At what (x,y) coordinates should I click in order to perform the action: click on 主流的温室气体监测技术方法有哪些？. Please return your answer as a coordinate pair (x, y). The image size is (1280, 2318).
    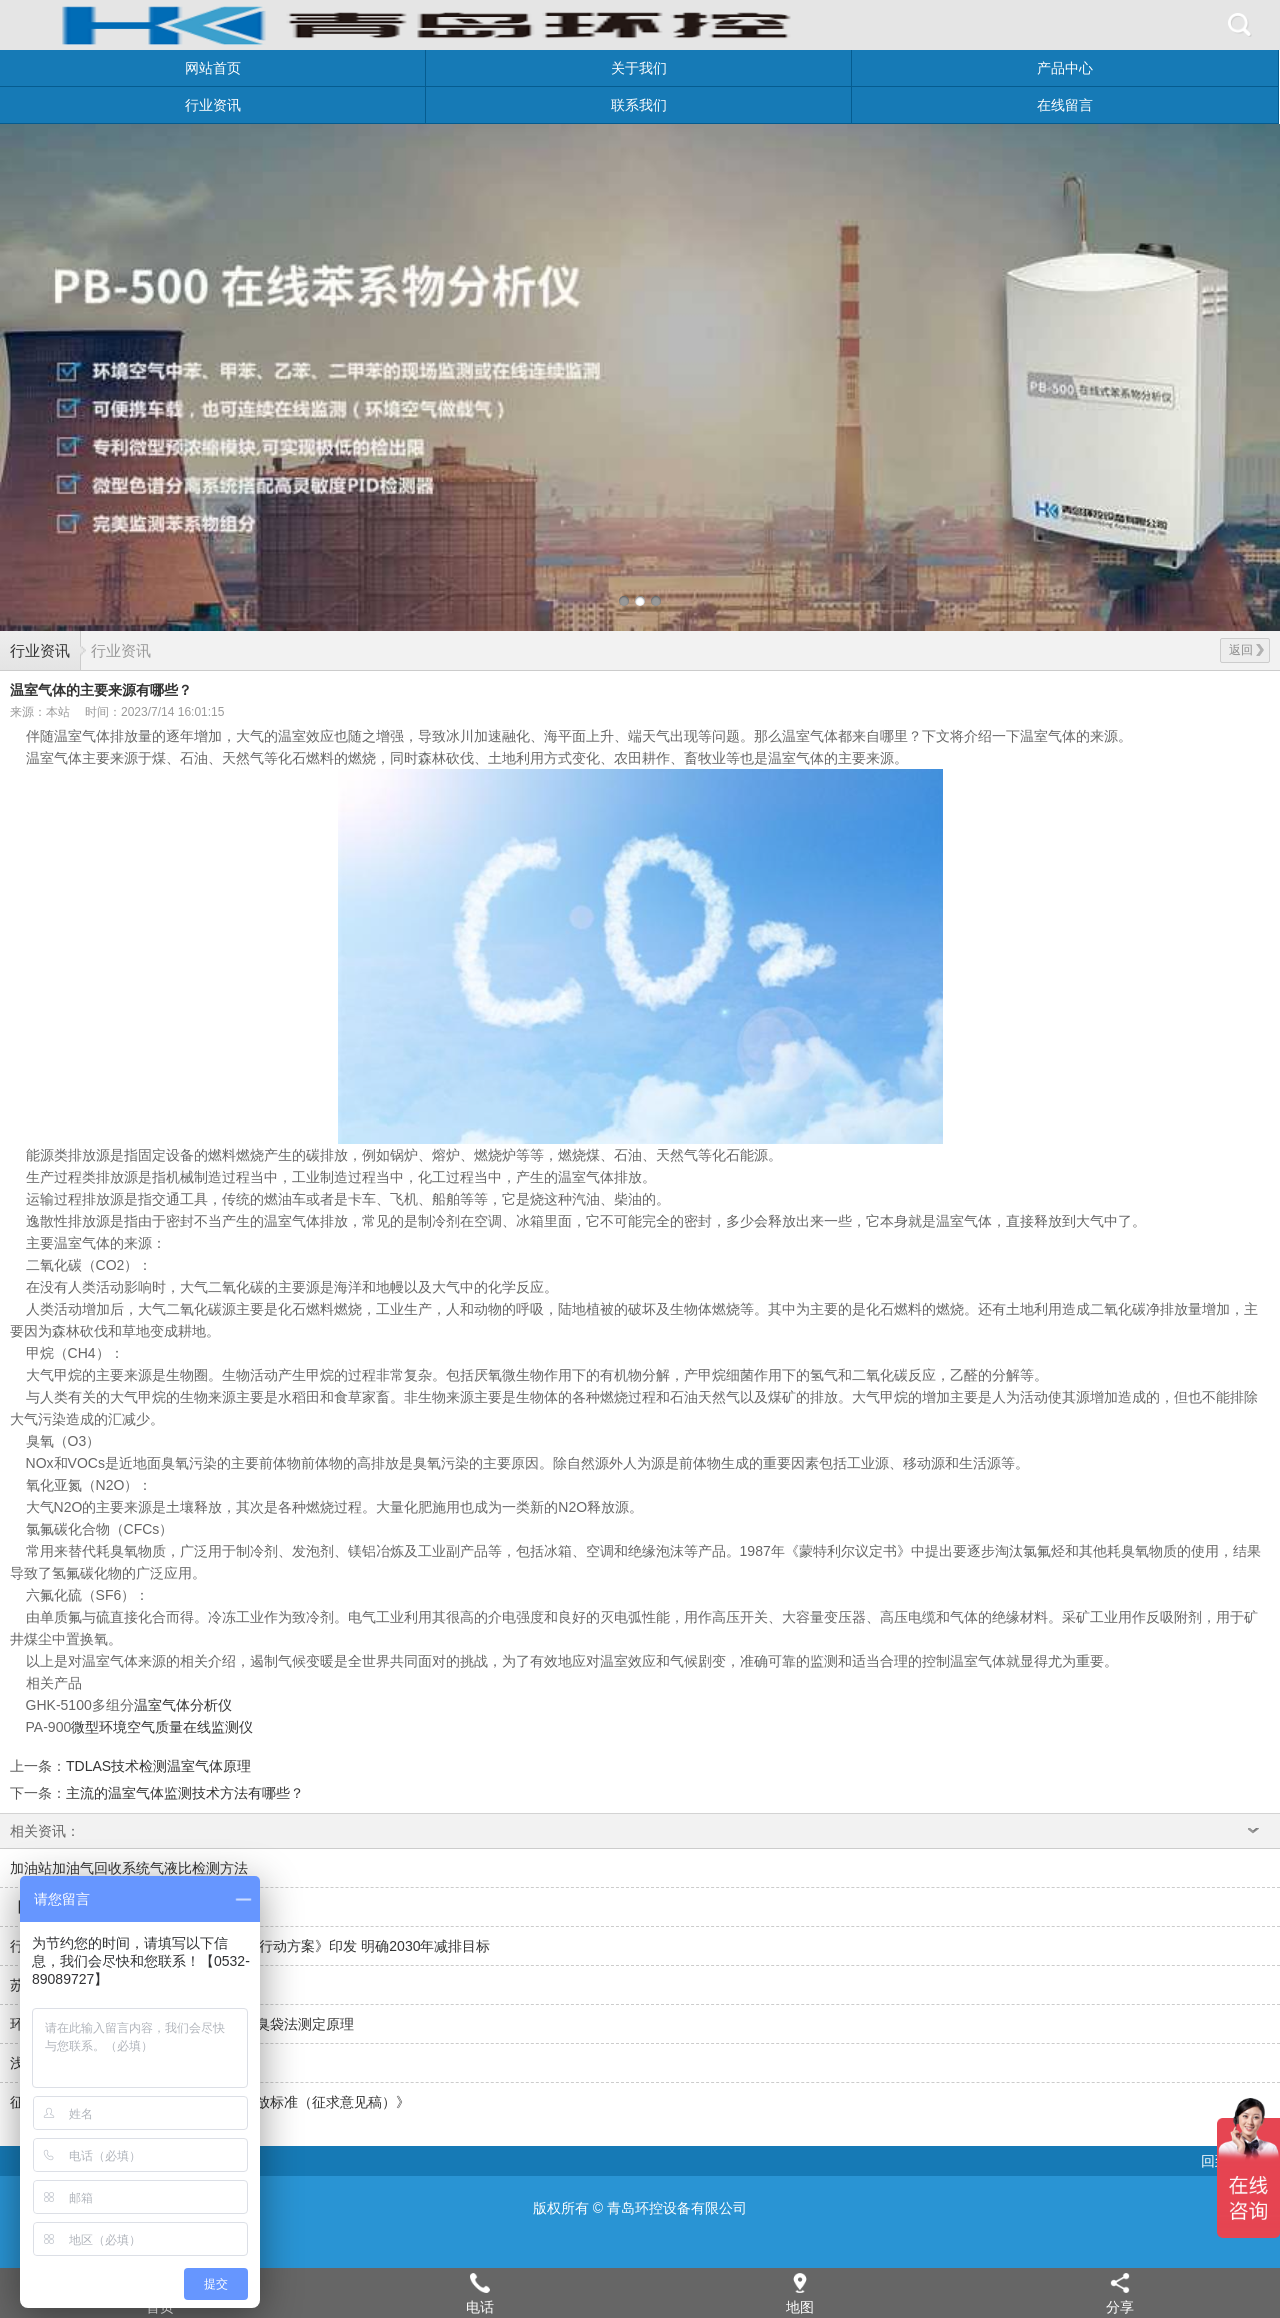
    Looking at the image, I should click on (185, 1793).